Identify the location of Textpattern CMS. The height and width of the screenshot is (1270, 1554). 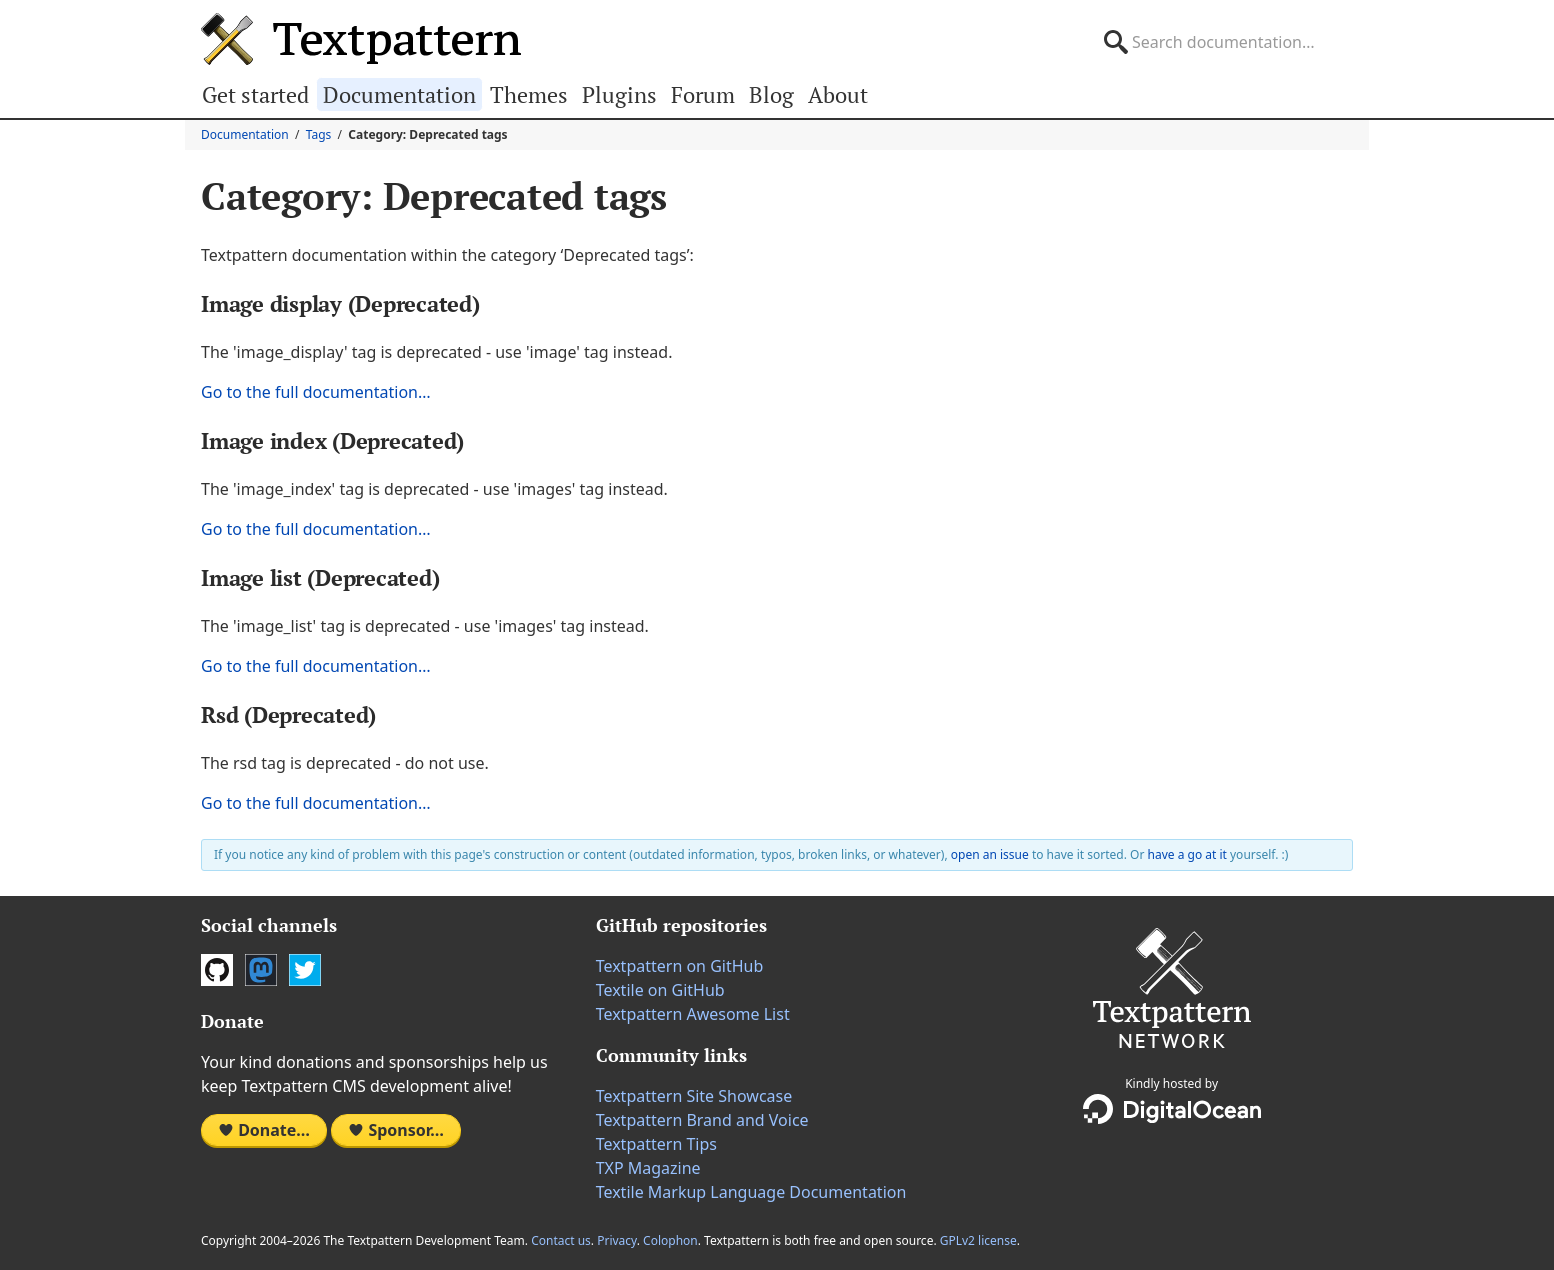
(361, 39).